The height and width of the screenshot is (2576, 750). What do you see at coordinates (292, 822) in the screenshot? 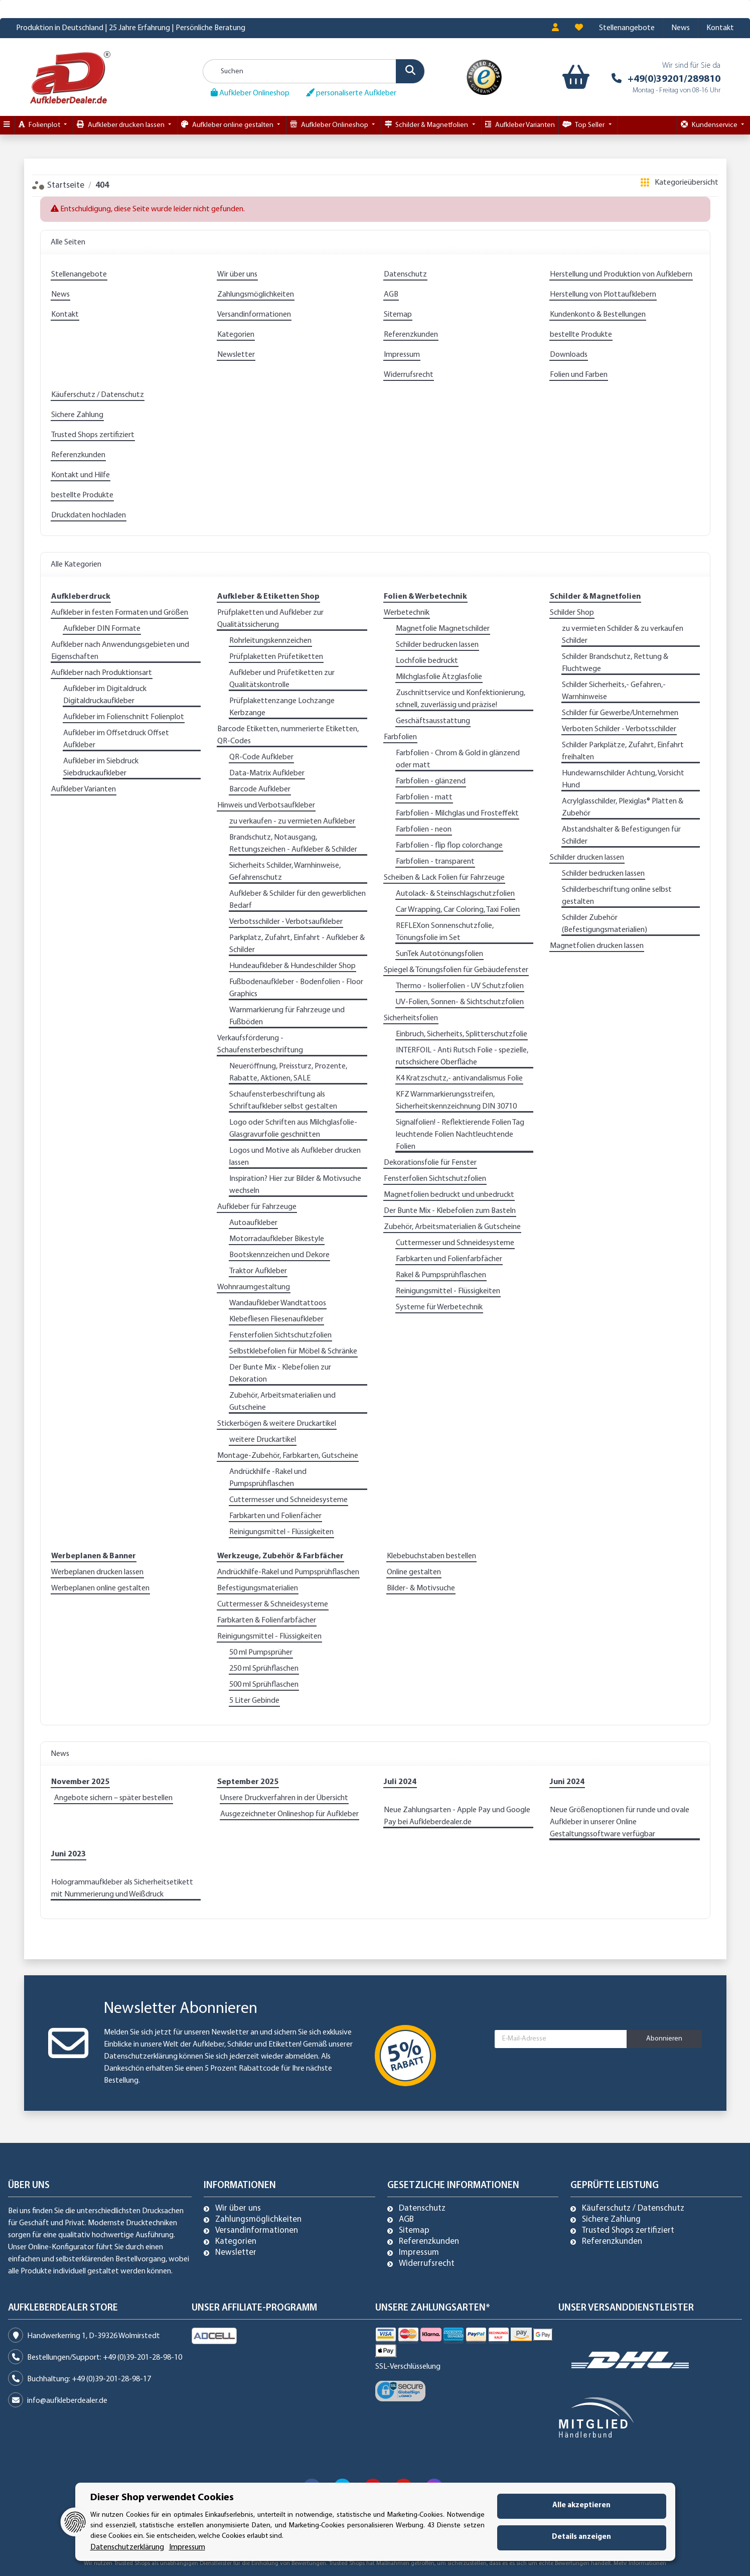
I see `zu verkaufen - zu vermieten Aufkleber` at bounding box center [292, 822].